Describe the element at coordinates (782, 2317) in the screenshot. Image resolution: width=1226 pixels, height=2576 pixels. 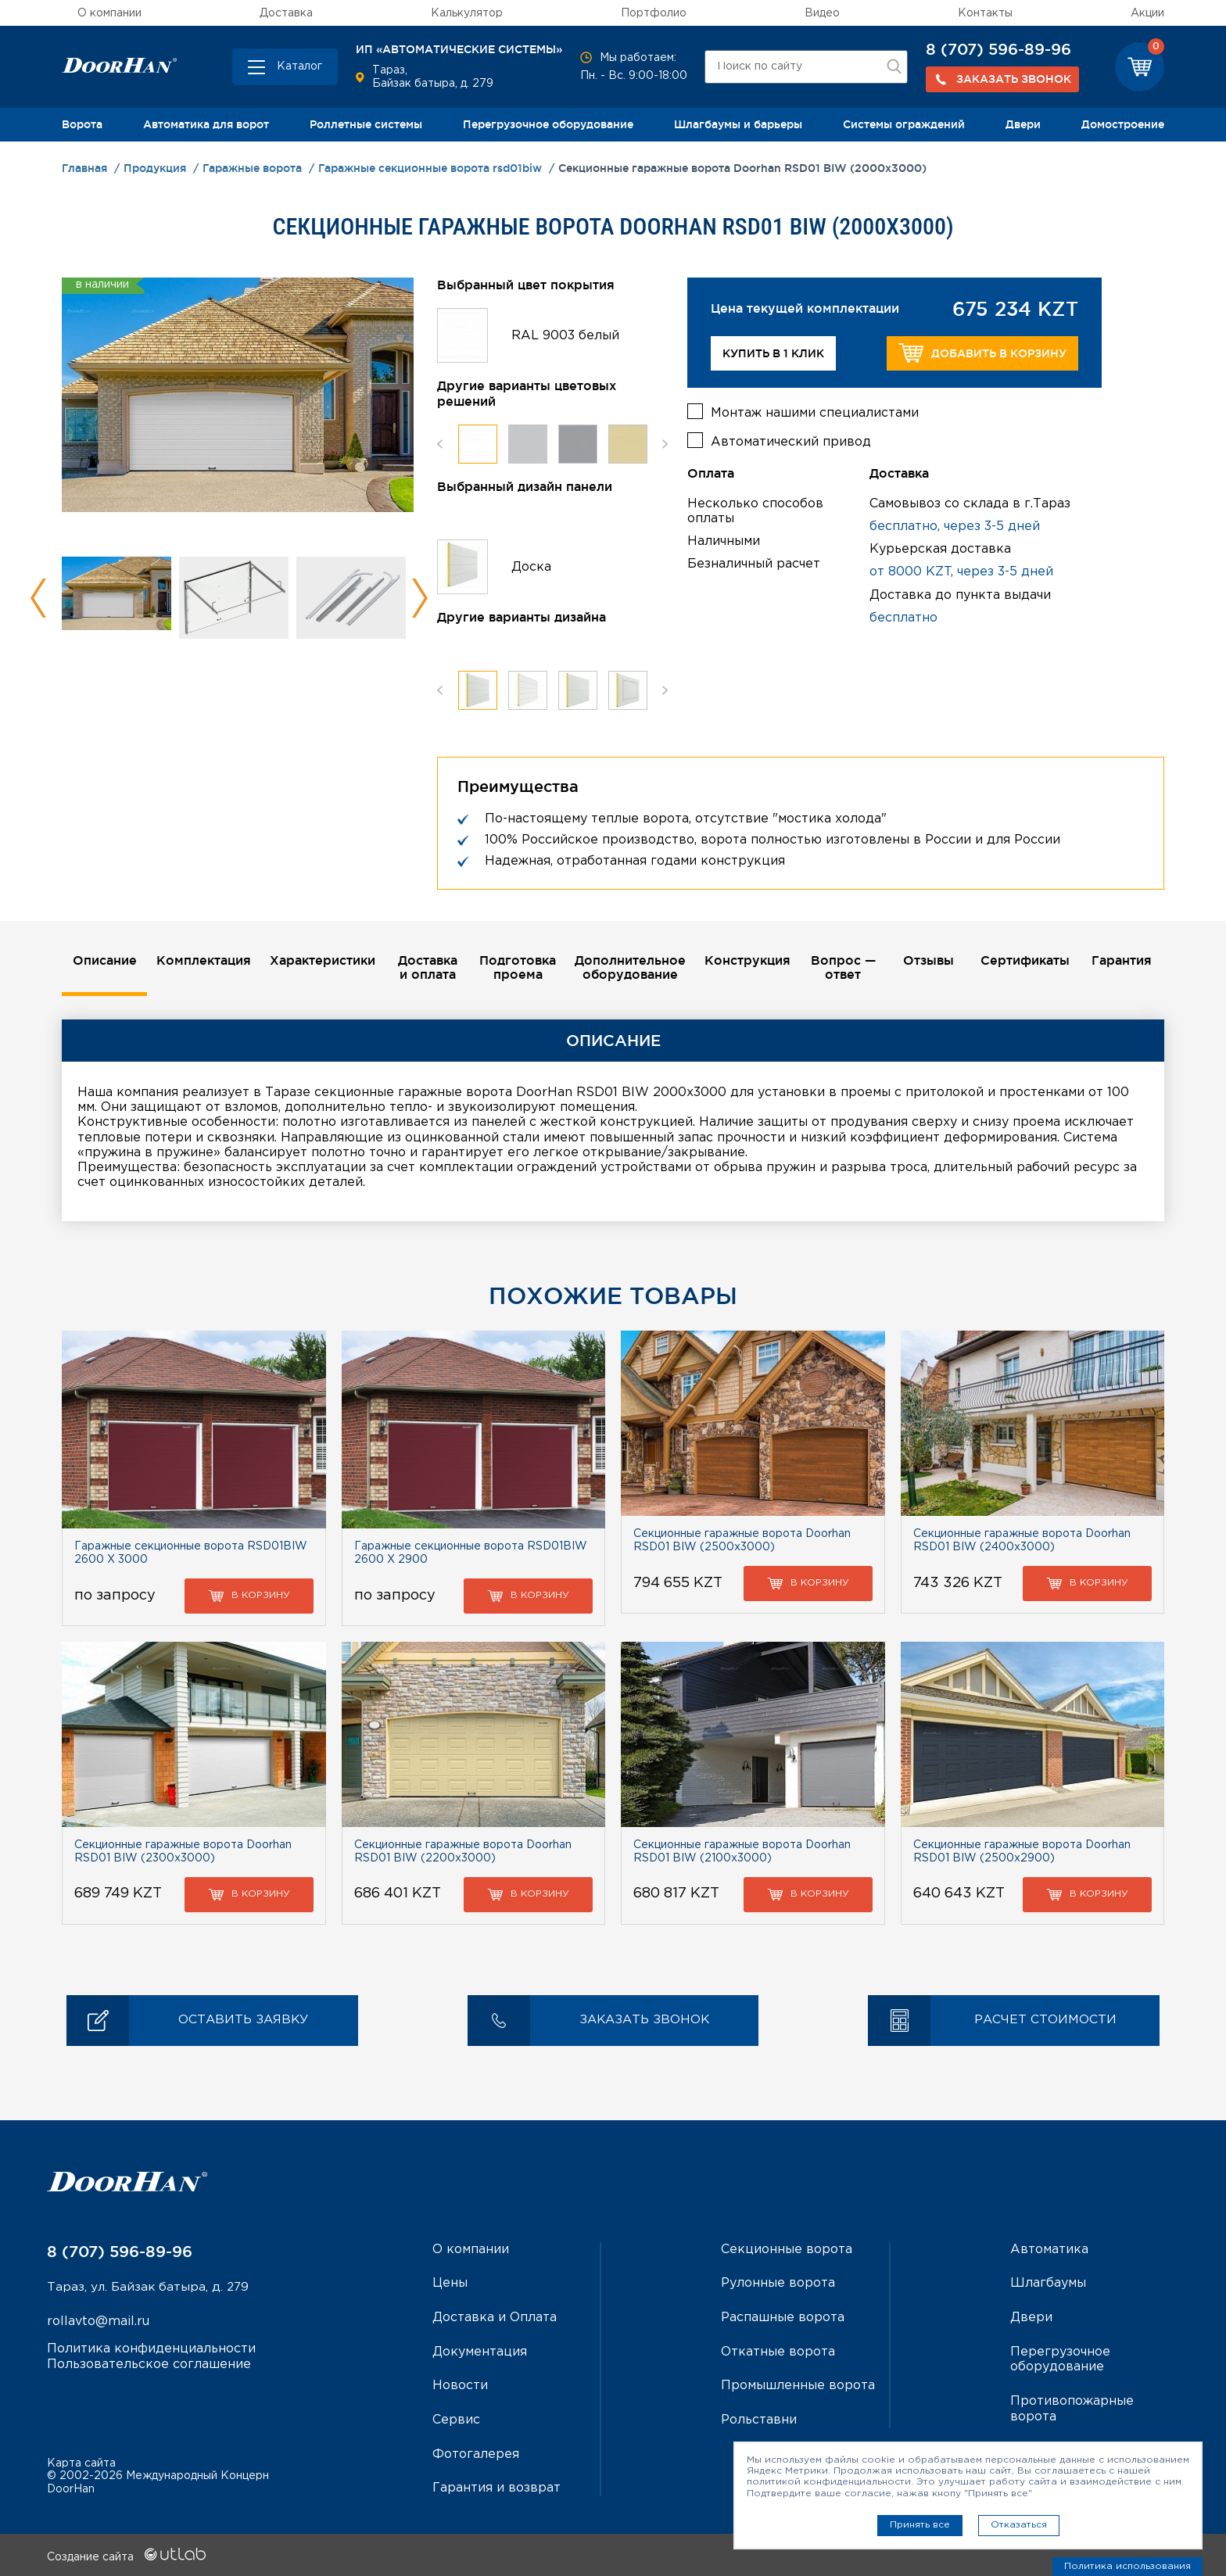
I see `Распашные ворота` at that location.